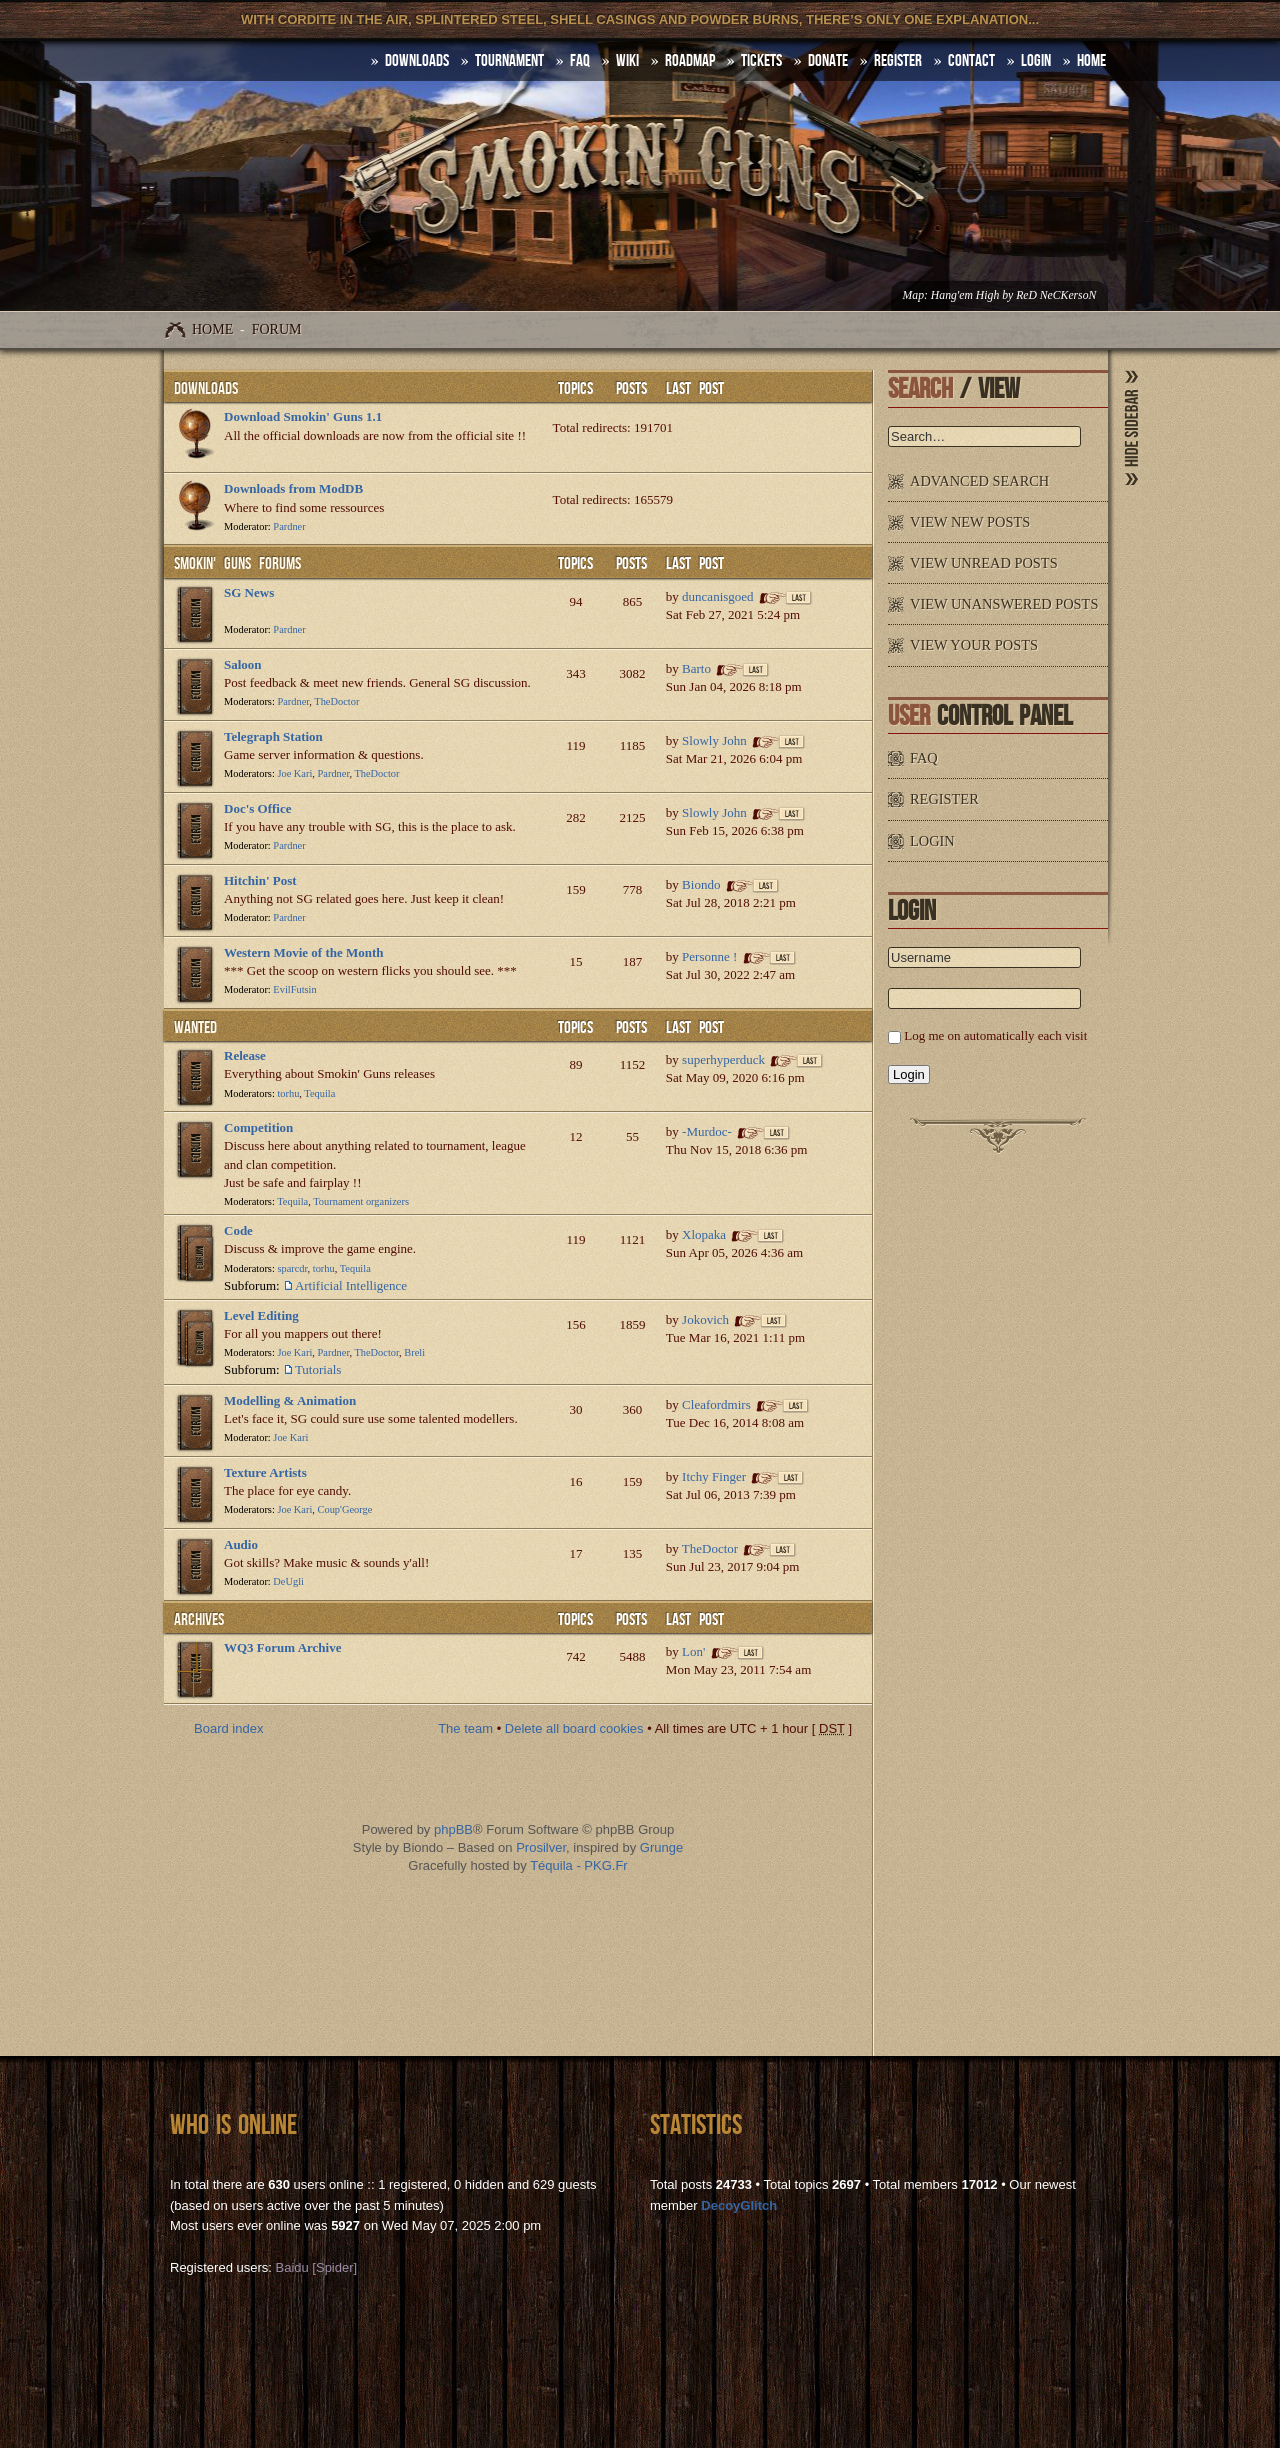  I want to click on Audio, so click(241, 1544).